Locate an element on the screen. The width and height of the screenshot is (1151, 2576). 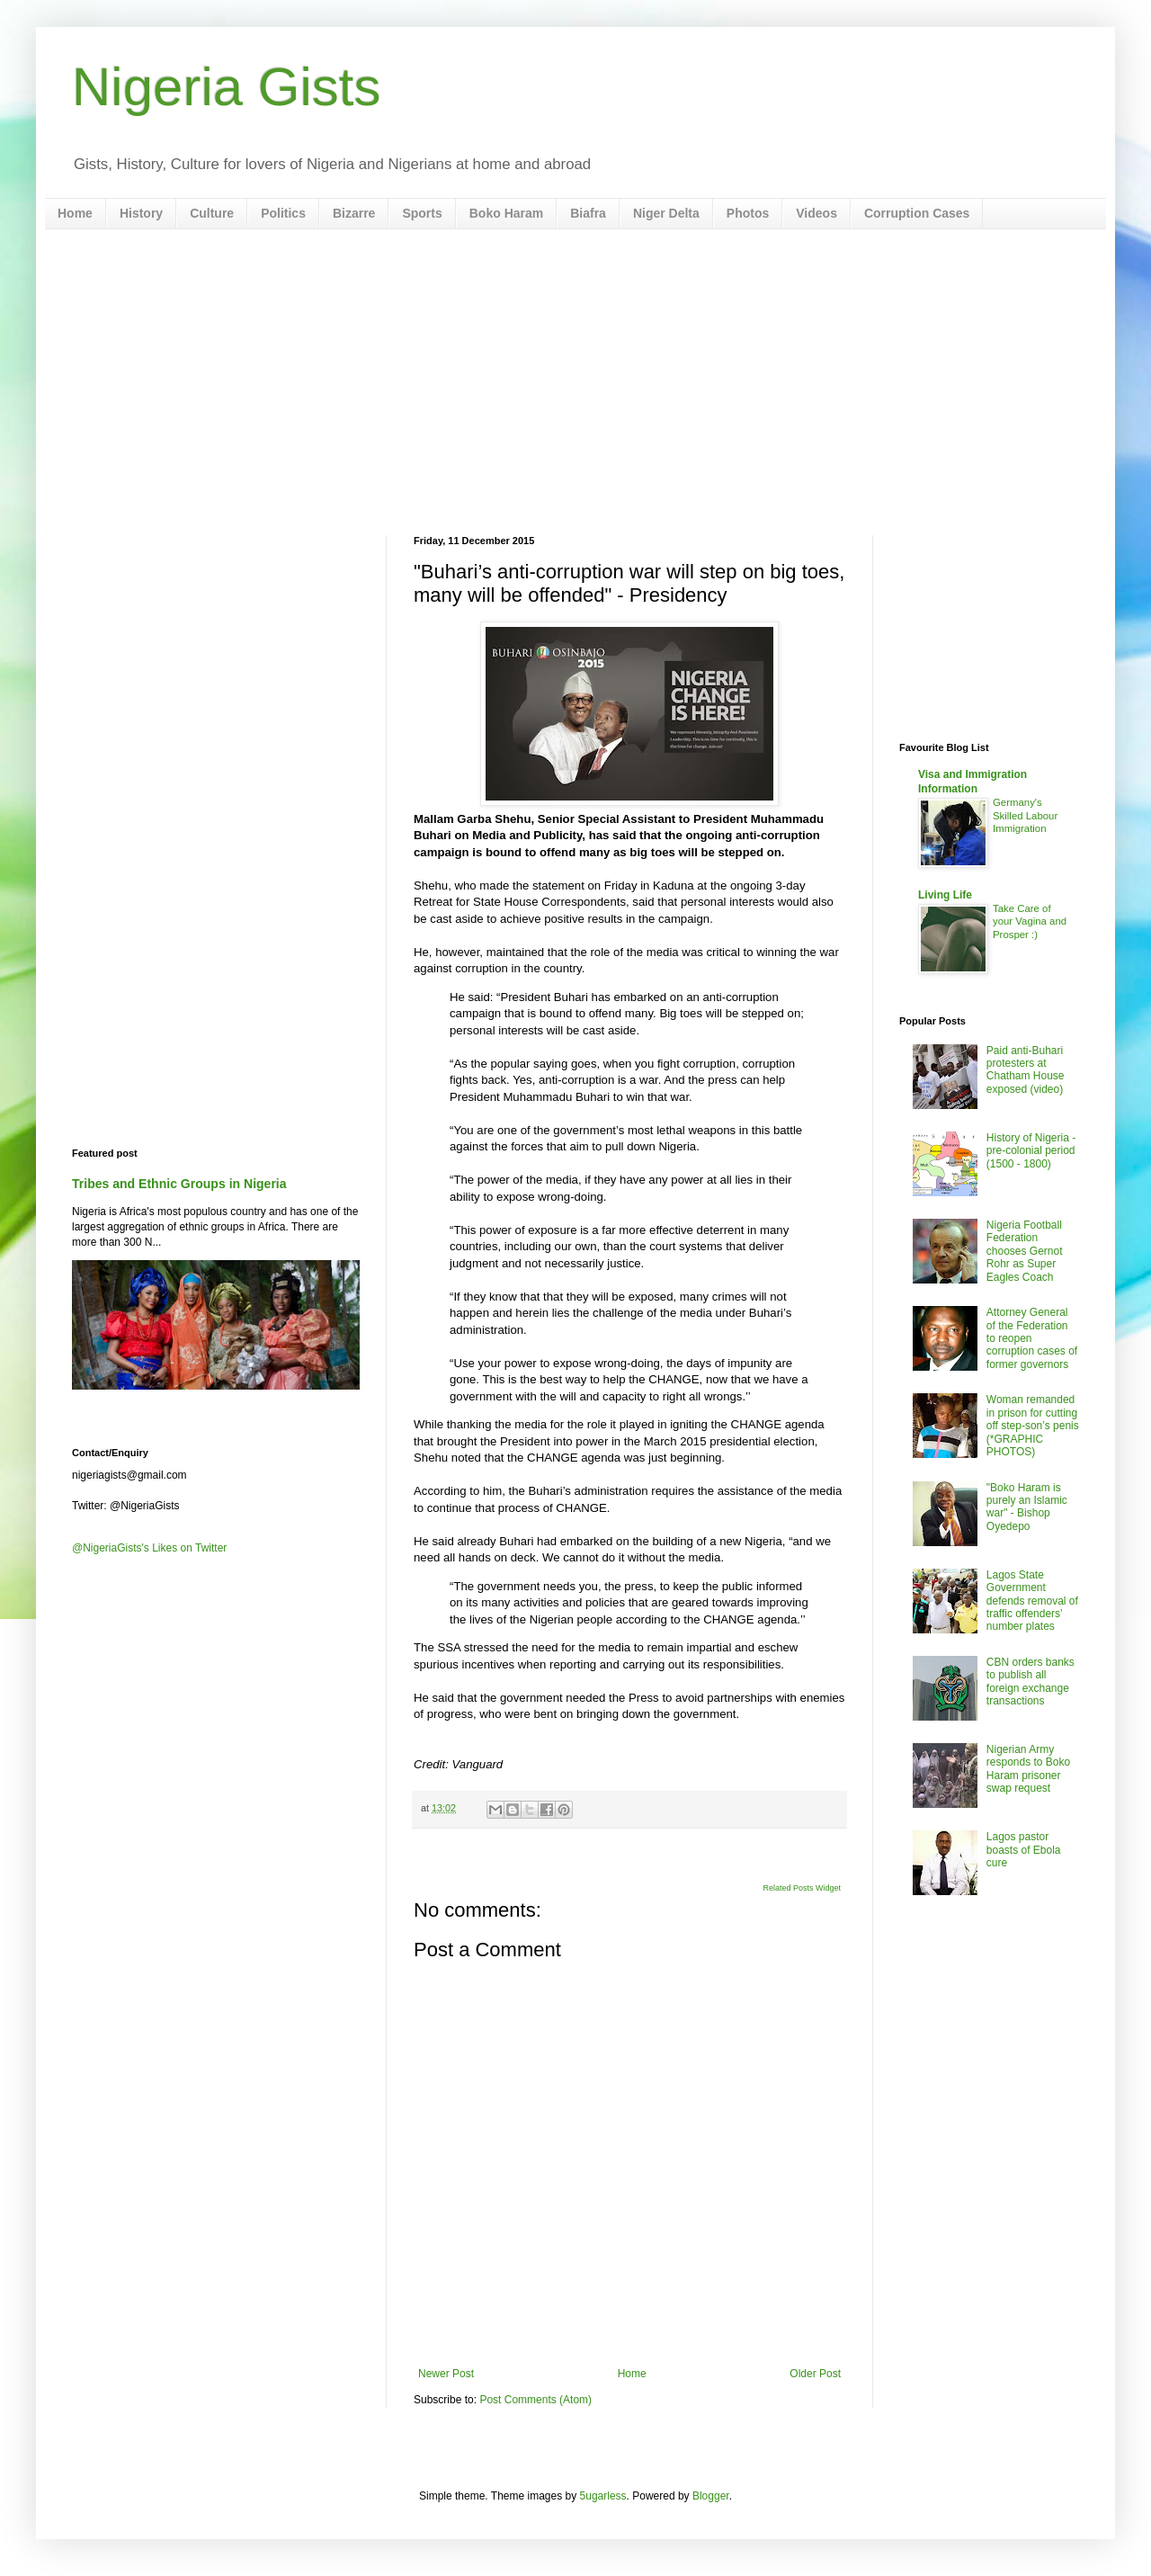
Attorney General of the Federation to reopen corruption cases of former governors is located at coordinates (1031, 1338).